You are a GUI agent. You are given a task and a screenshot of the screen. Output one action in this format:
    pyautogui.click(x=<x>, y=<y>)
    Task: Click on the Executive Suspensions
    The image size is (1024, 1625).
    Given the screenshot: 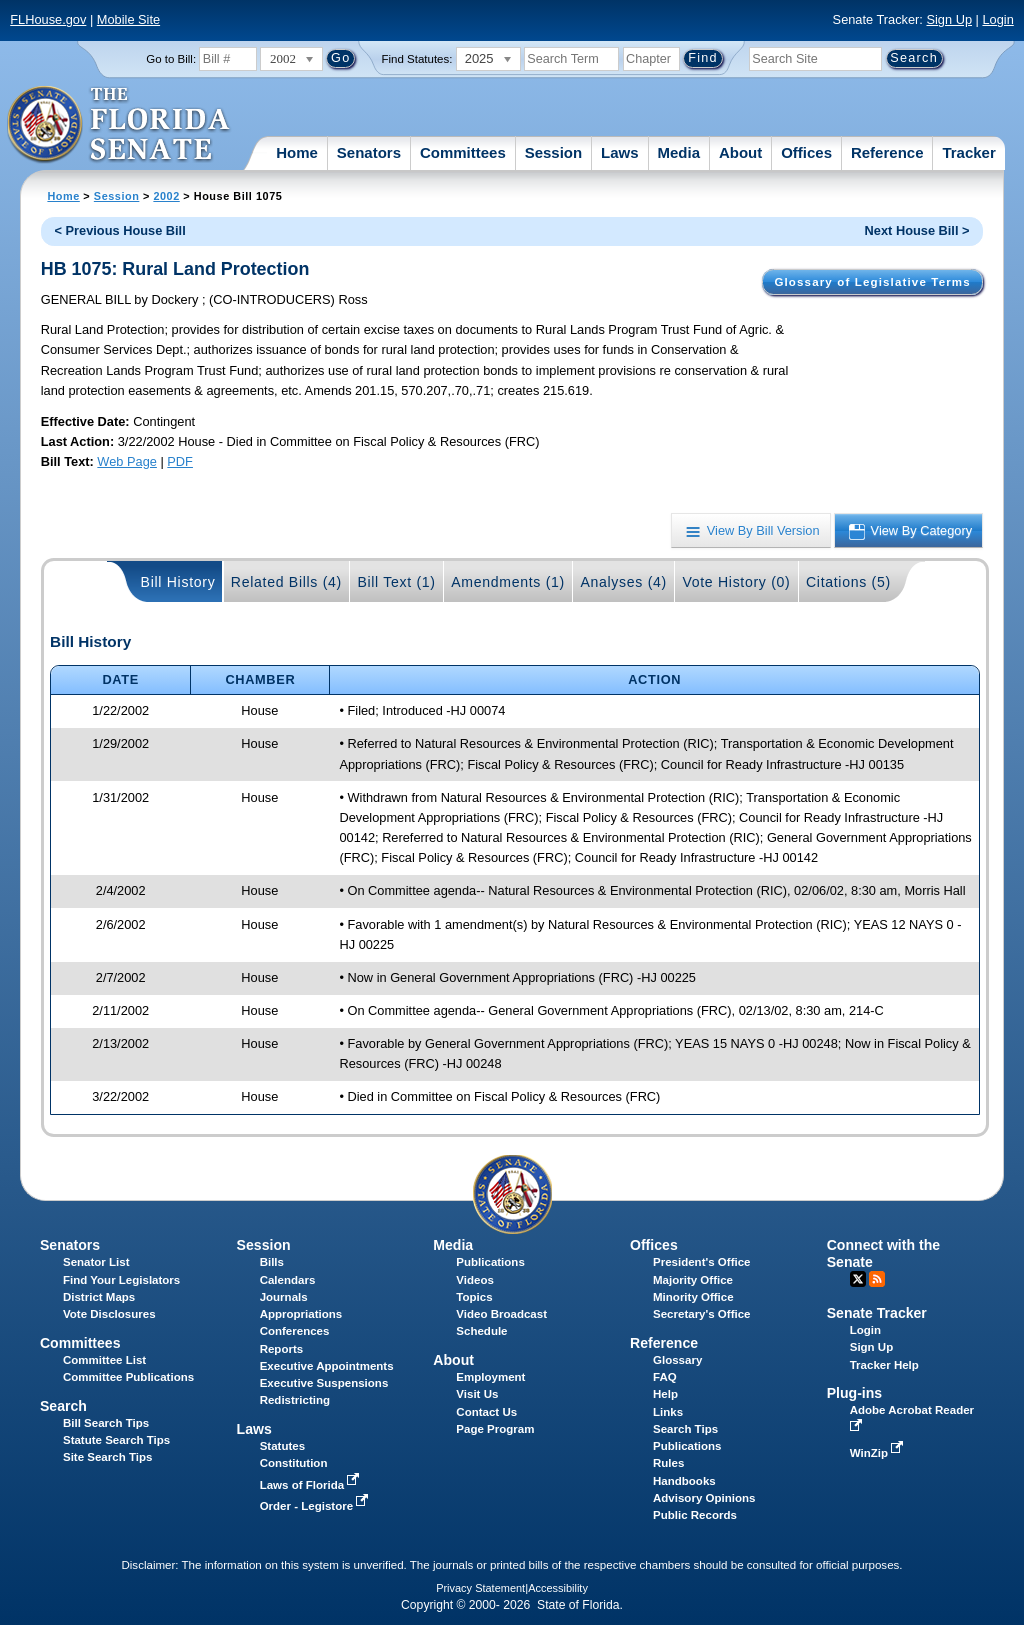 What is the action you would take?
    pyautogui.click(x=324, y=1383)
    